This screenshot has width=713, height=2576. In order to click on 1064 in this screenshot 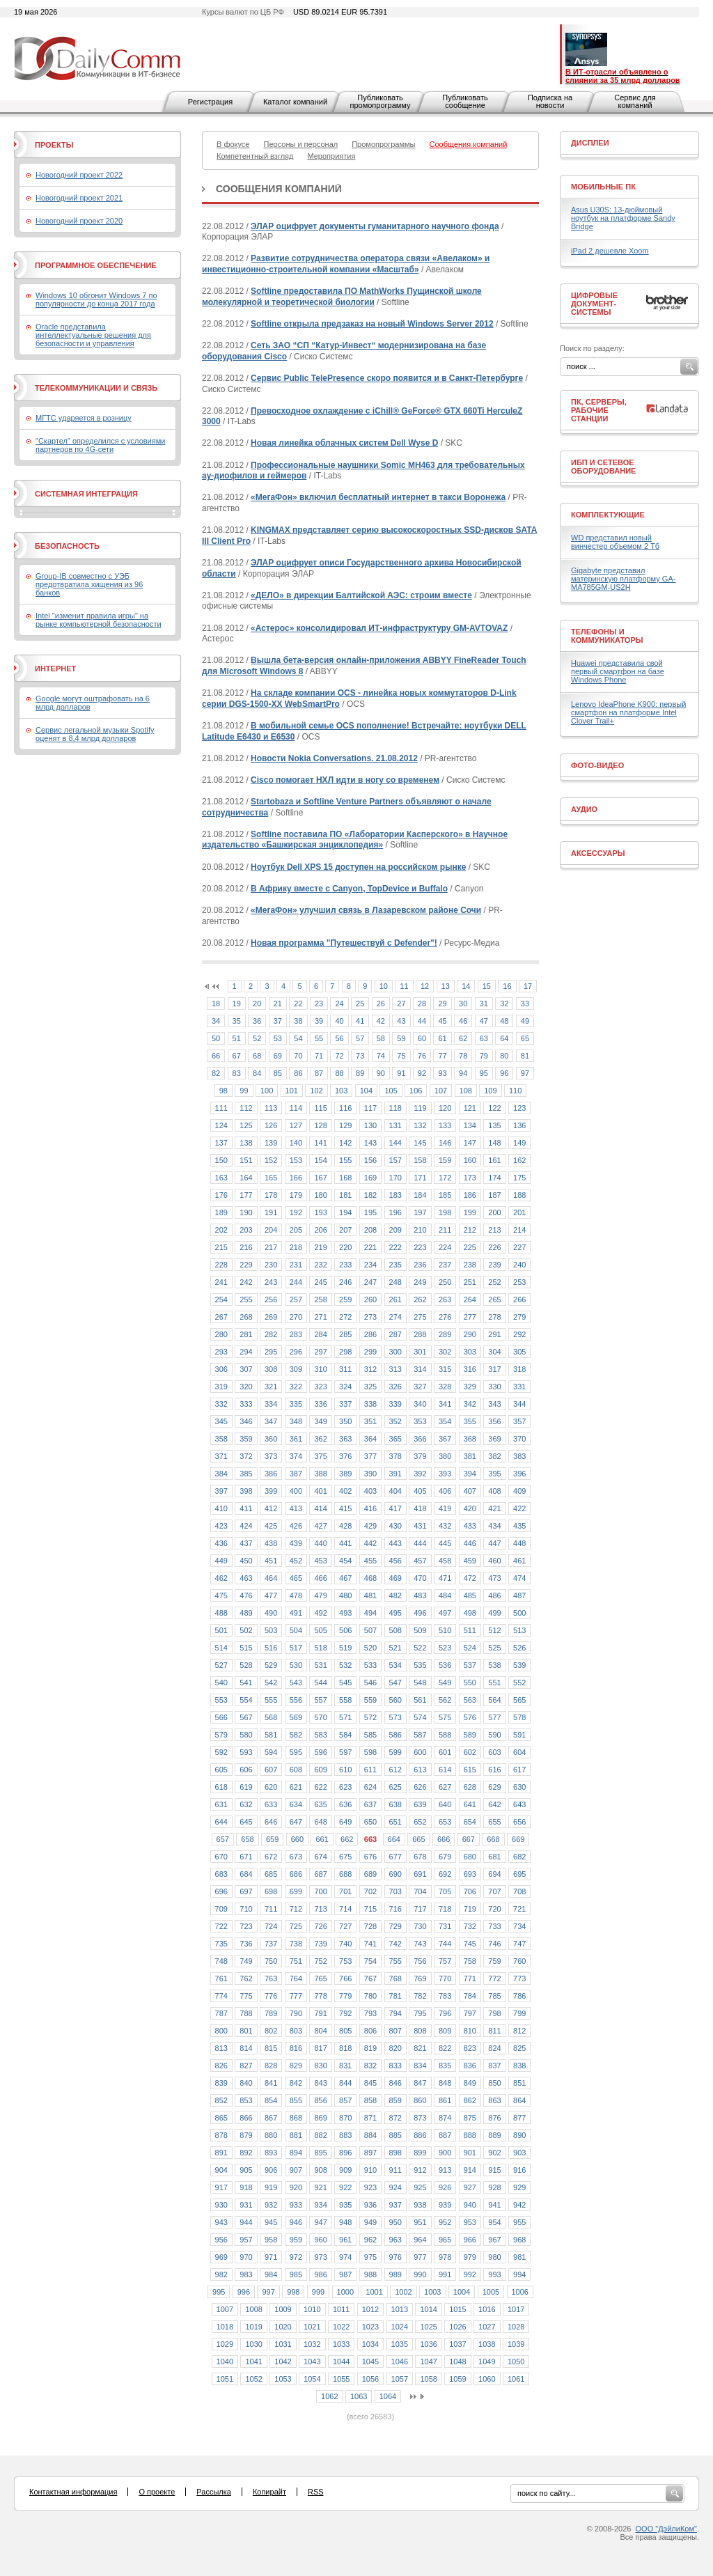, I will do `click(387, 2396)`.